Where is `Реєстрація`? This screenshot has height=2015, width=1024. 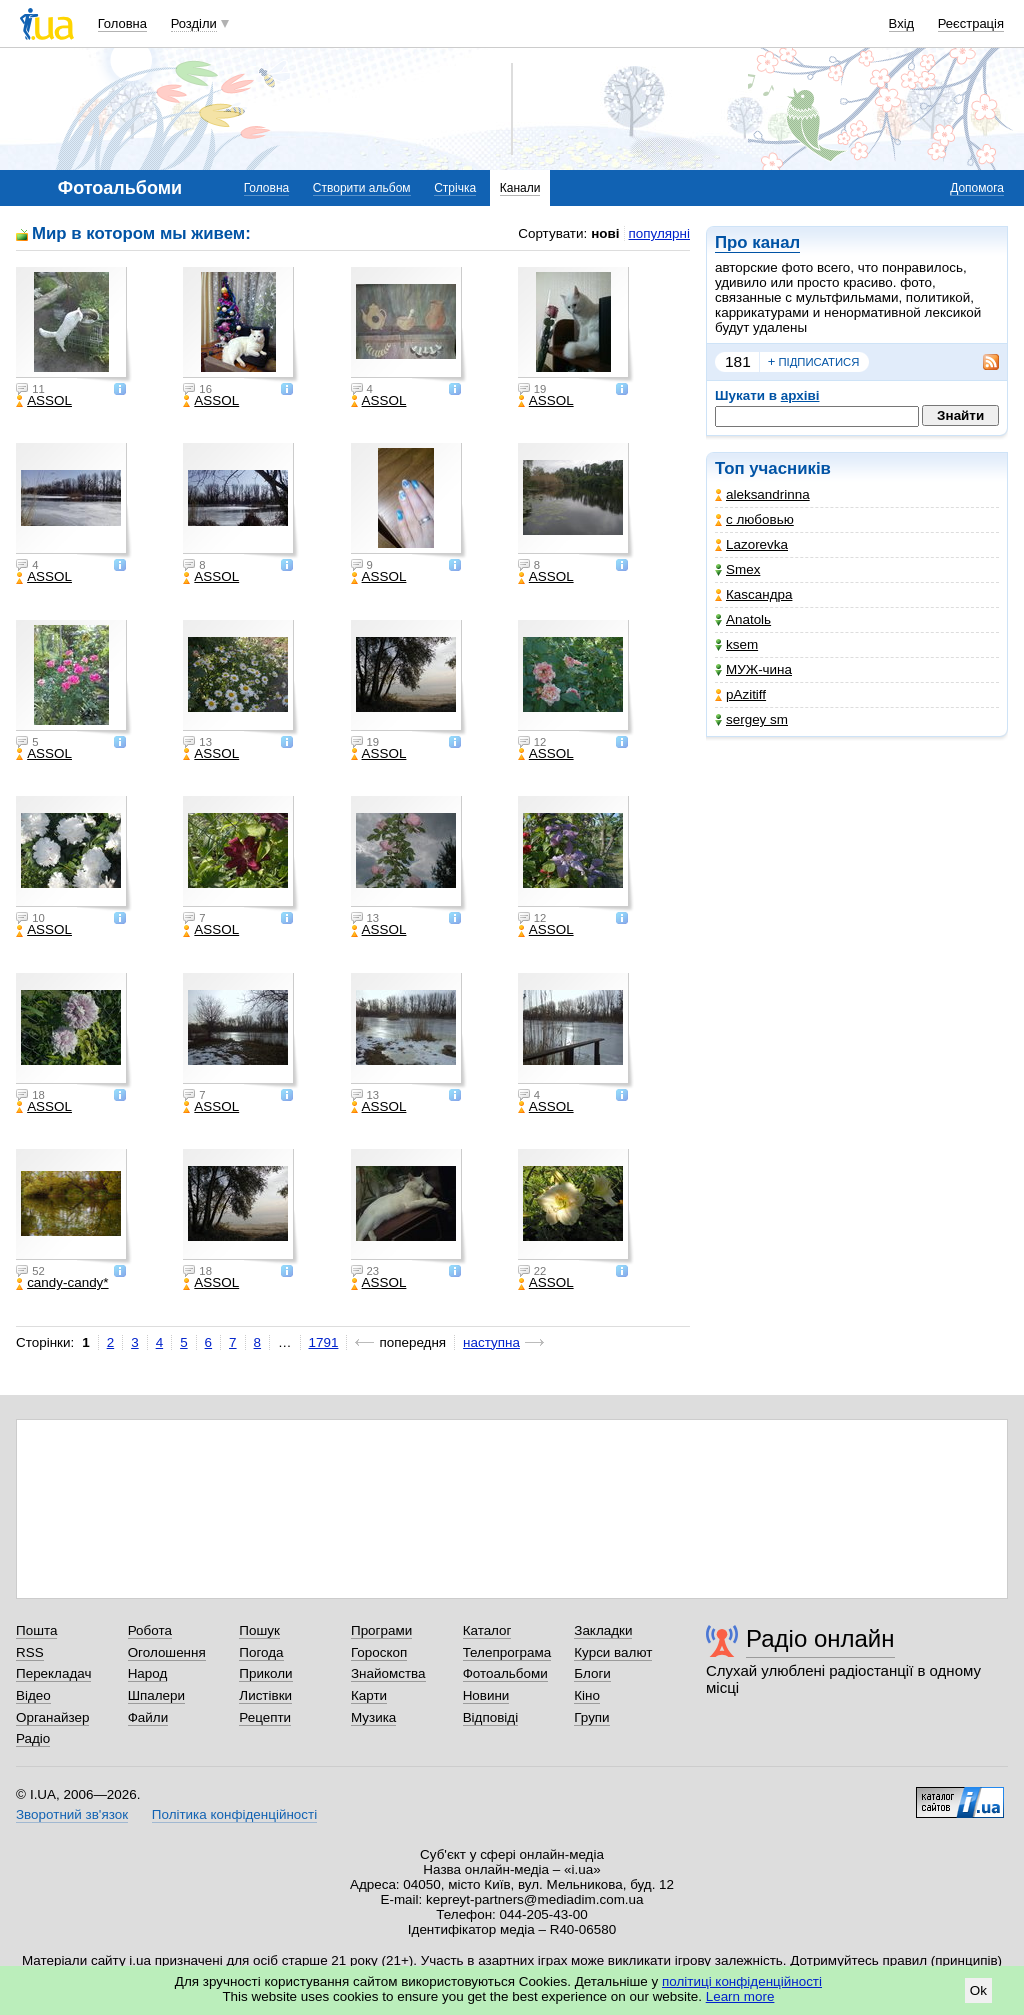
Реєстрація is located at coordinates (971, 23).